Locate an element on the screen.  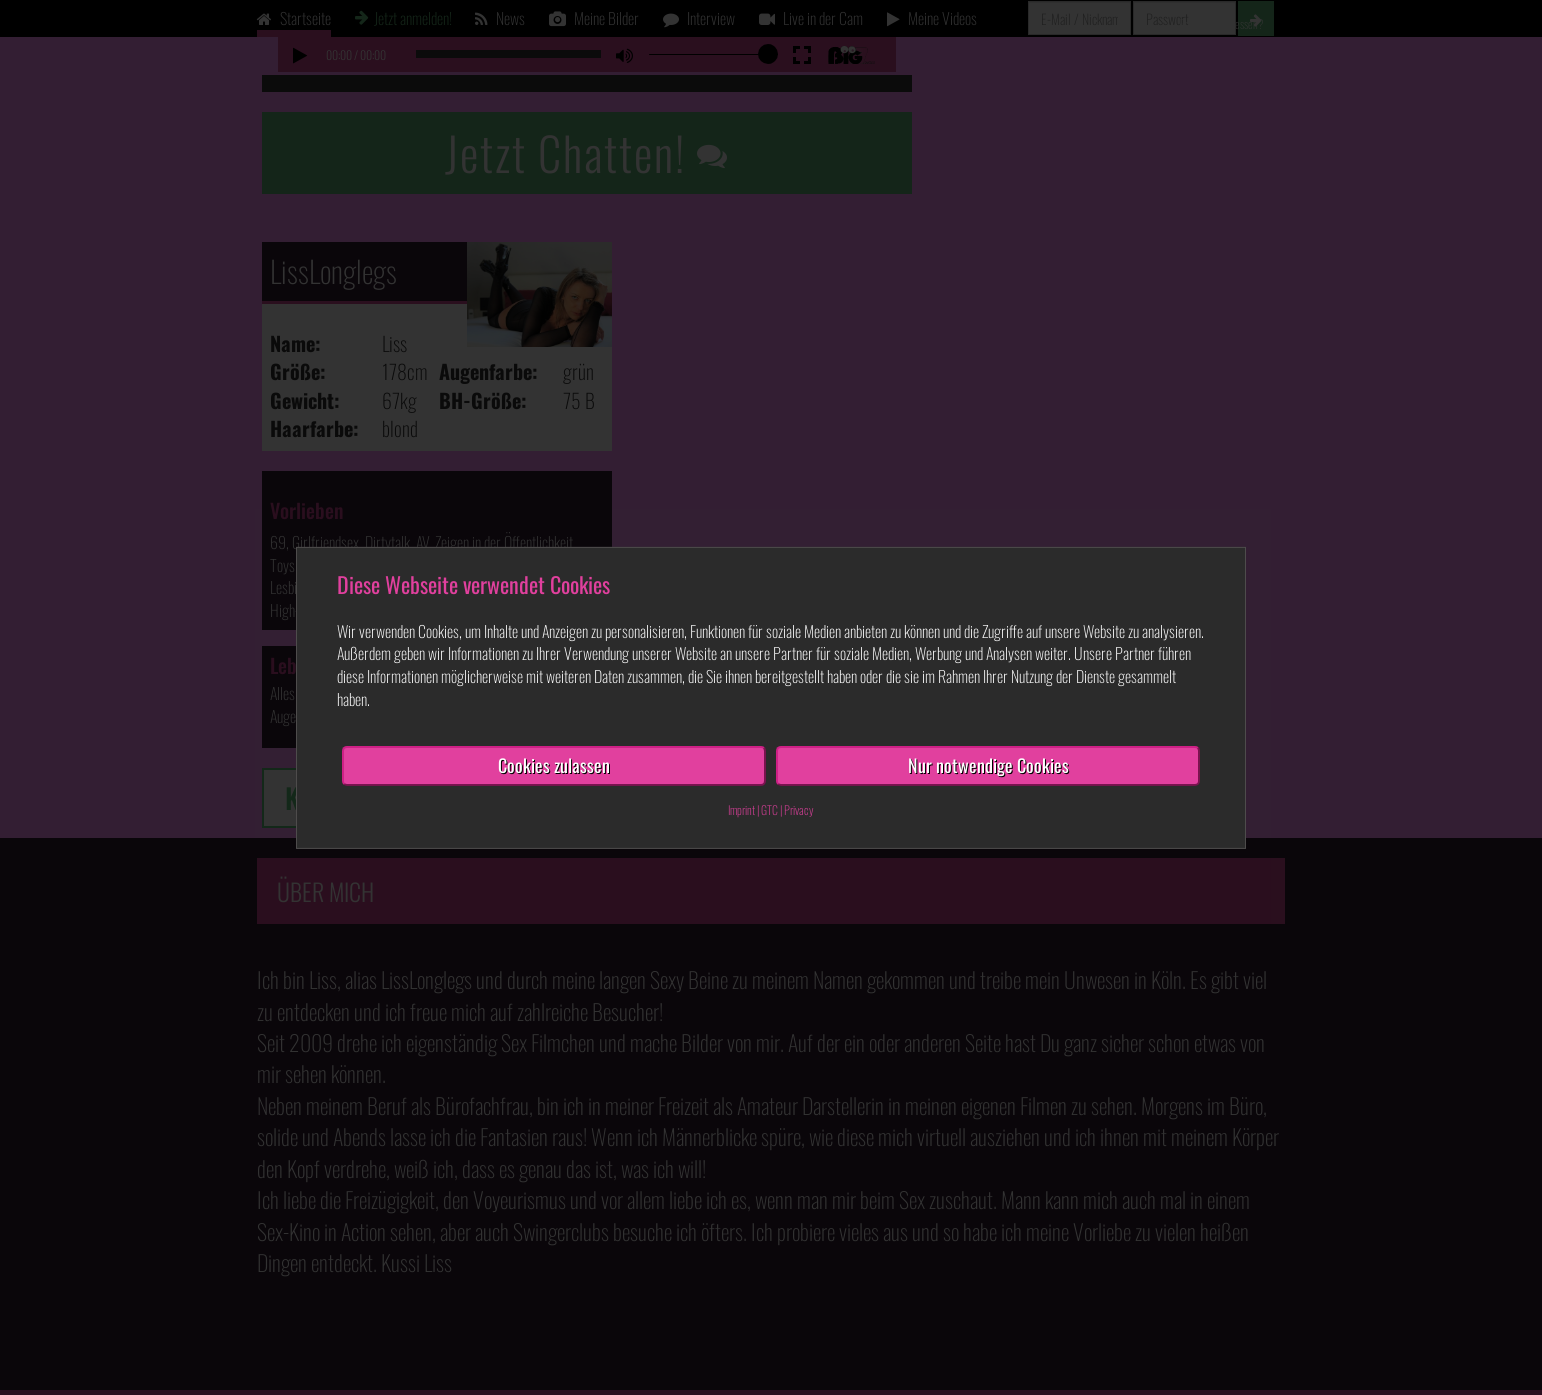
Cookies zulassen is located at coordinates (554, 765).